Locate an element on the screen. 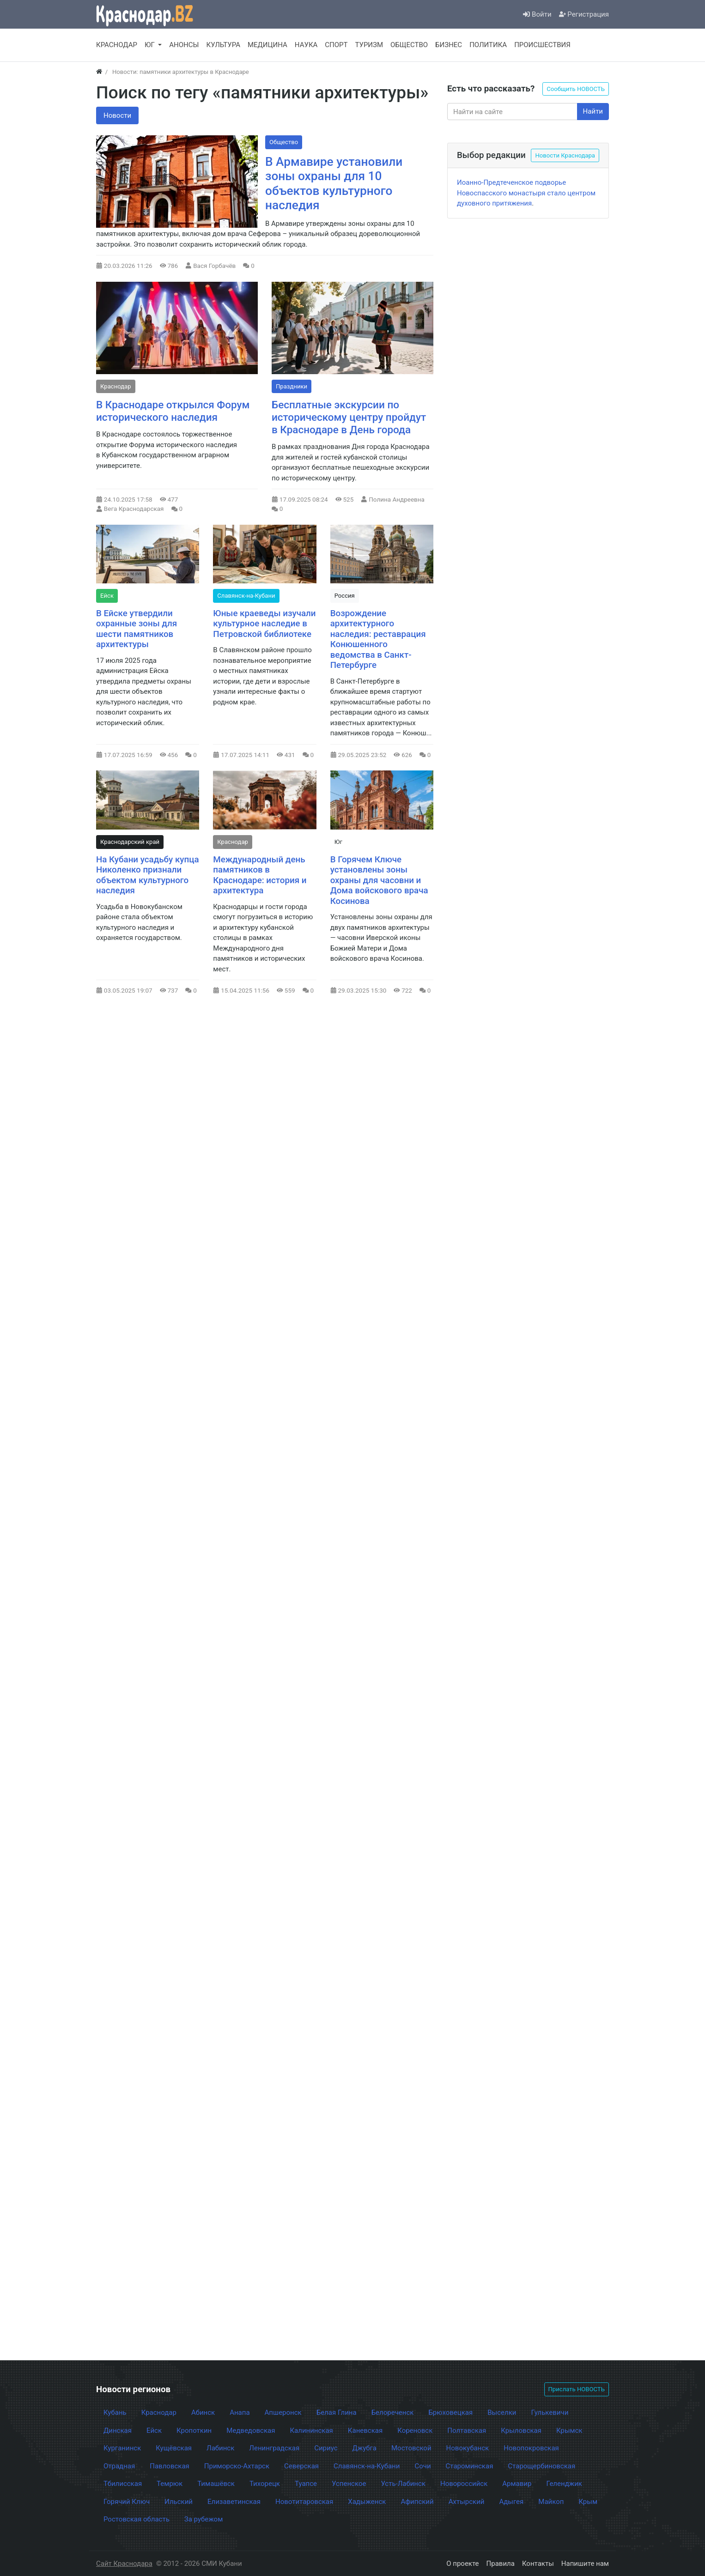 This screenshot has width=705, height=2576. Краснодарский край is located at coordinates (129, 841).